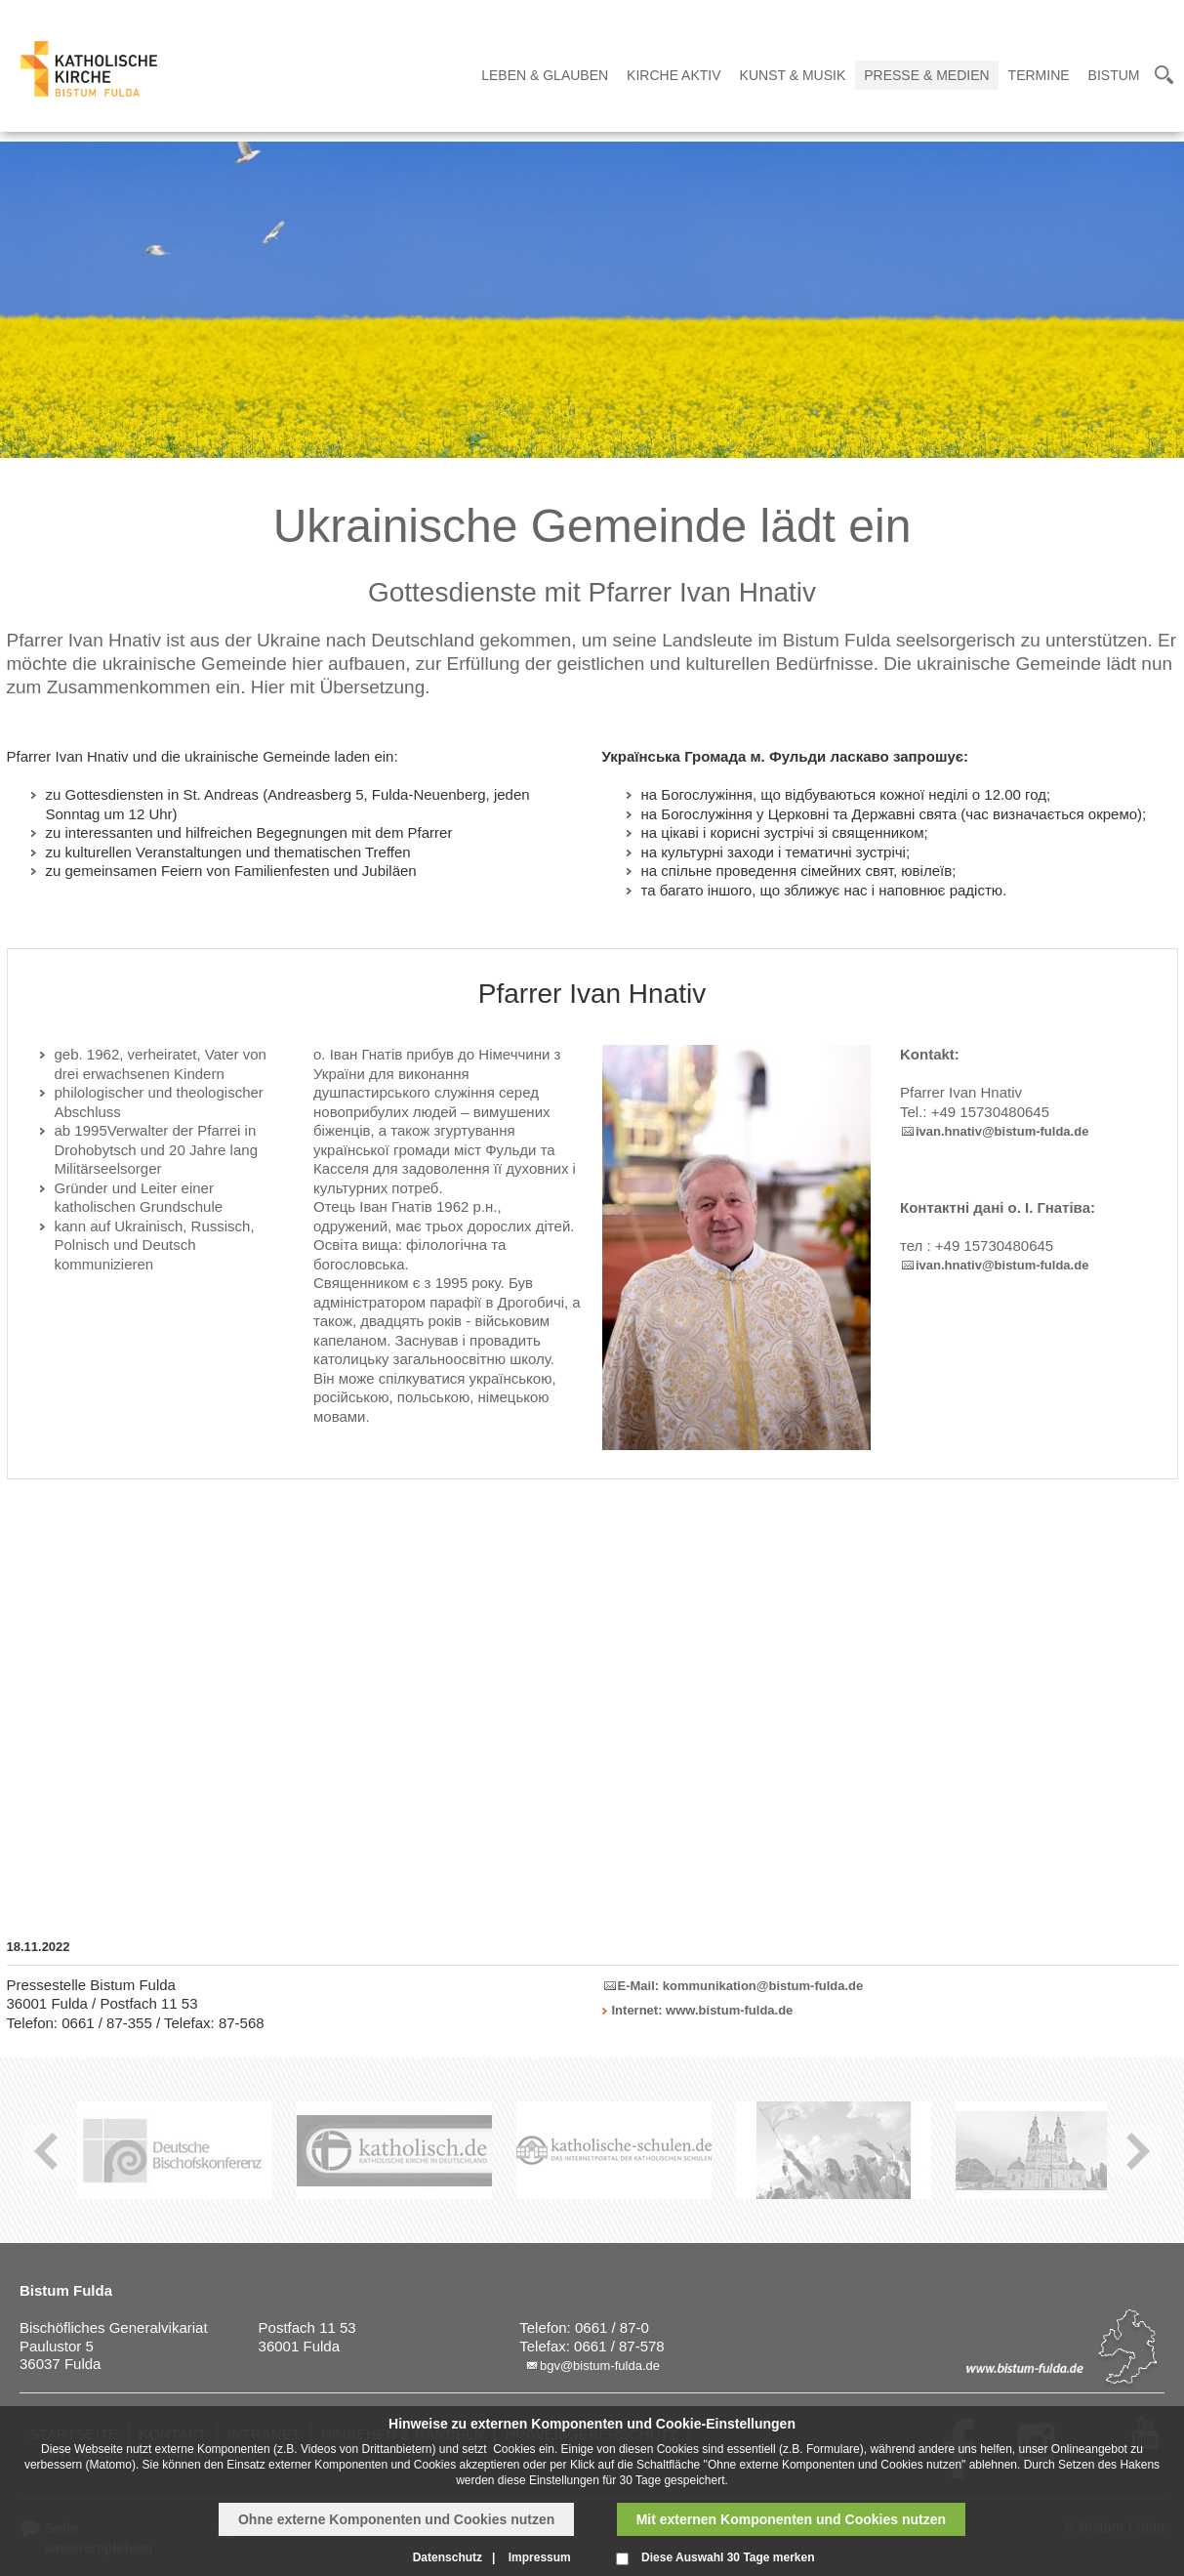 The width and height of the screenshot is (1184, 2576). What do you see at coordinates (1002, 1131) in the screenshot?
I see `ivan.hnativ@bistum-fulda.de` at bounding box center [1002, 1131].